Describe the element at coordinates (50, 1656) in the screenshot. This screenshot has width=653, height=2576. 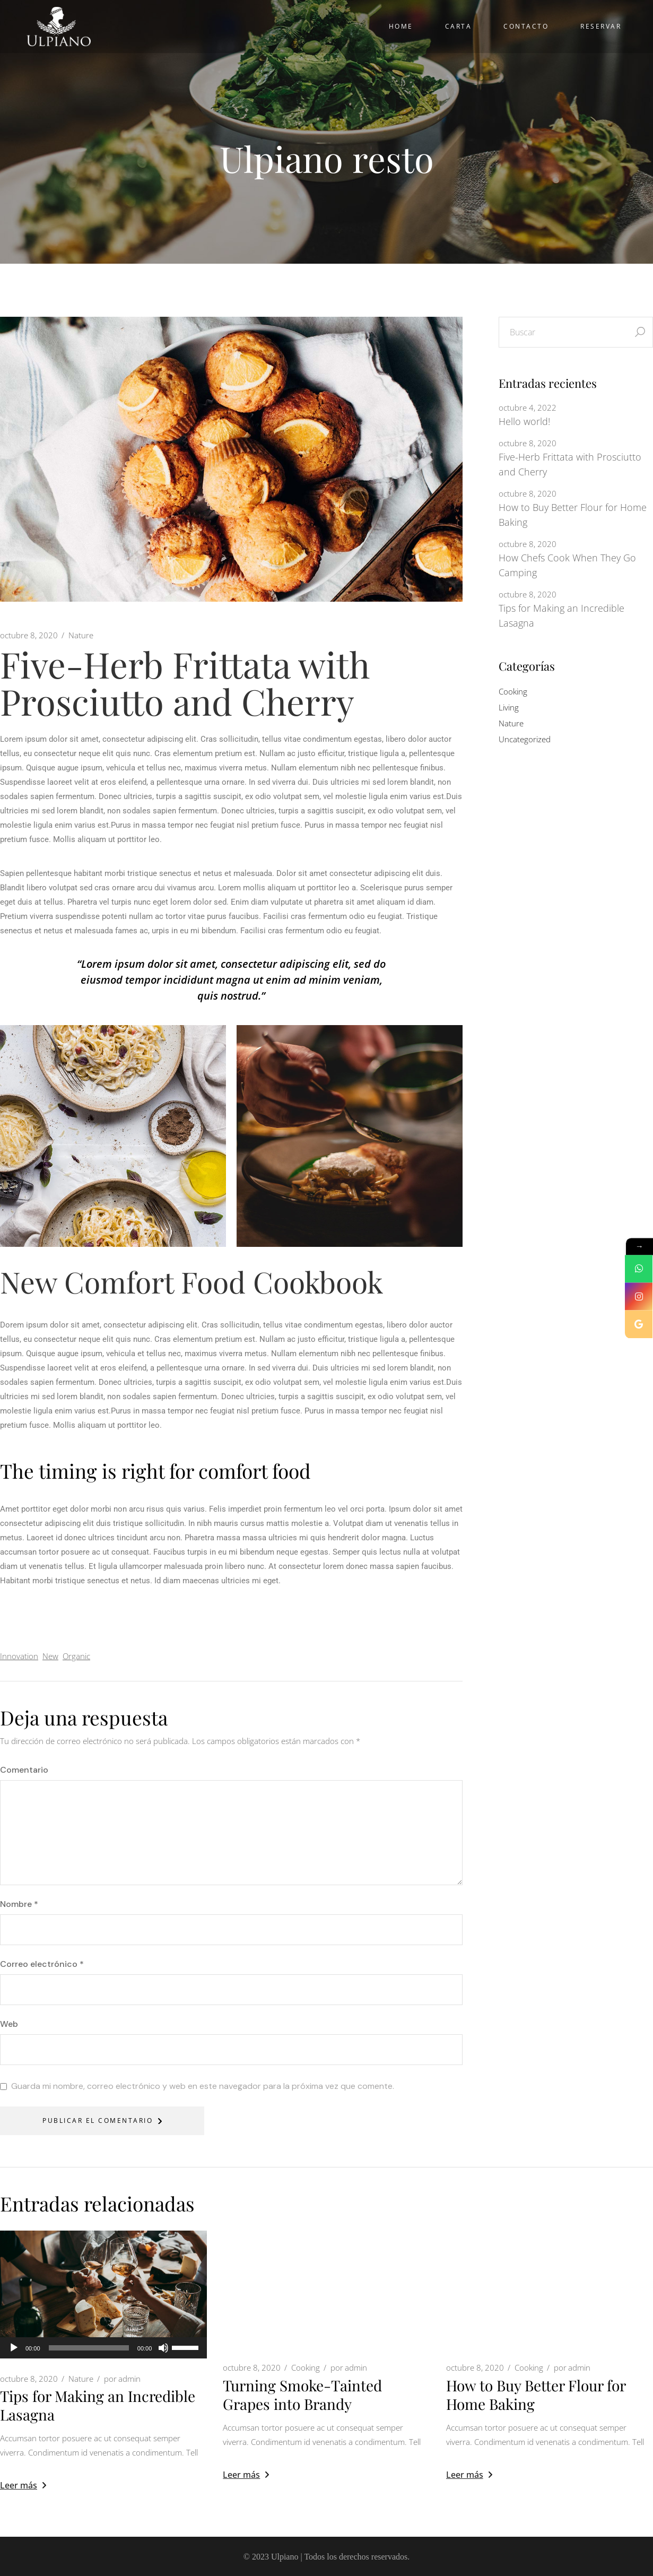
I see `New` at that location.